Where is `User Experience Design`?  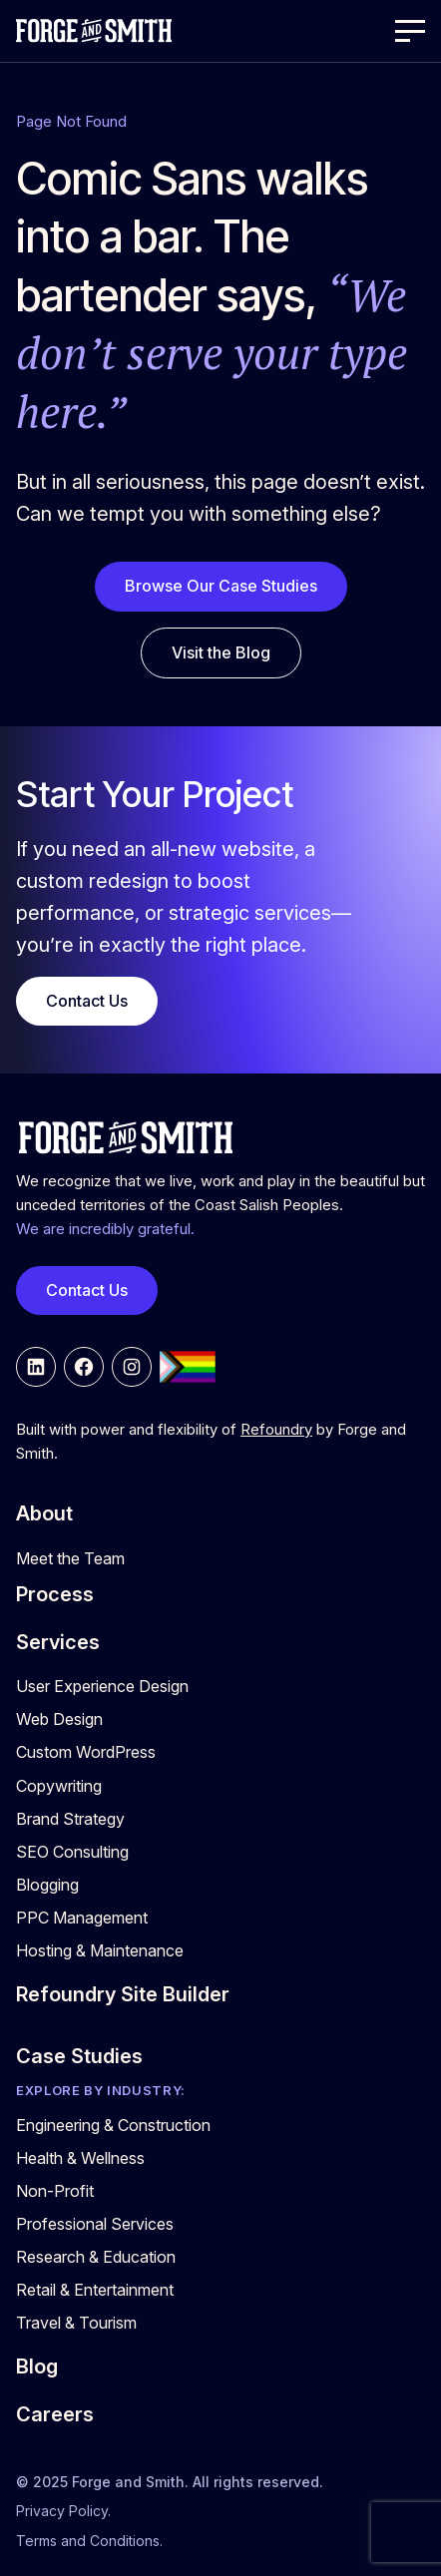 User Experience Design is located at coordinates (102, 1686).